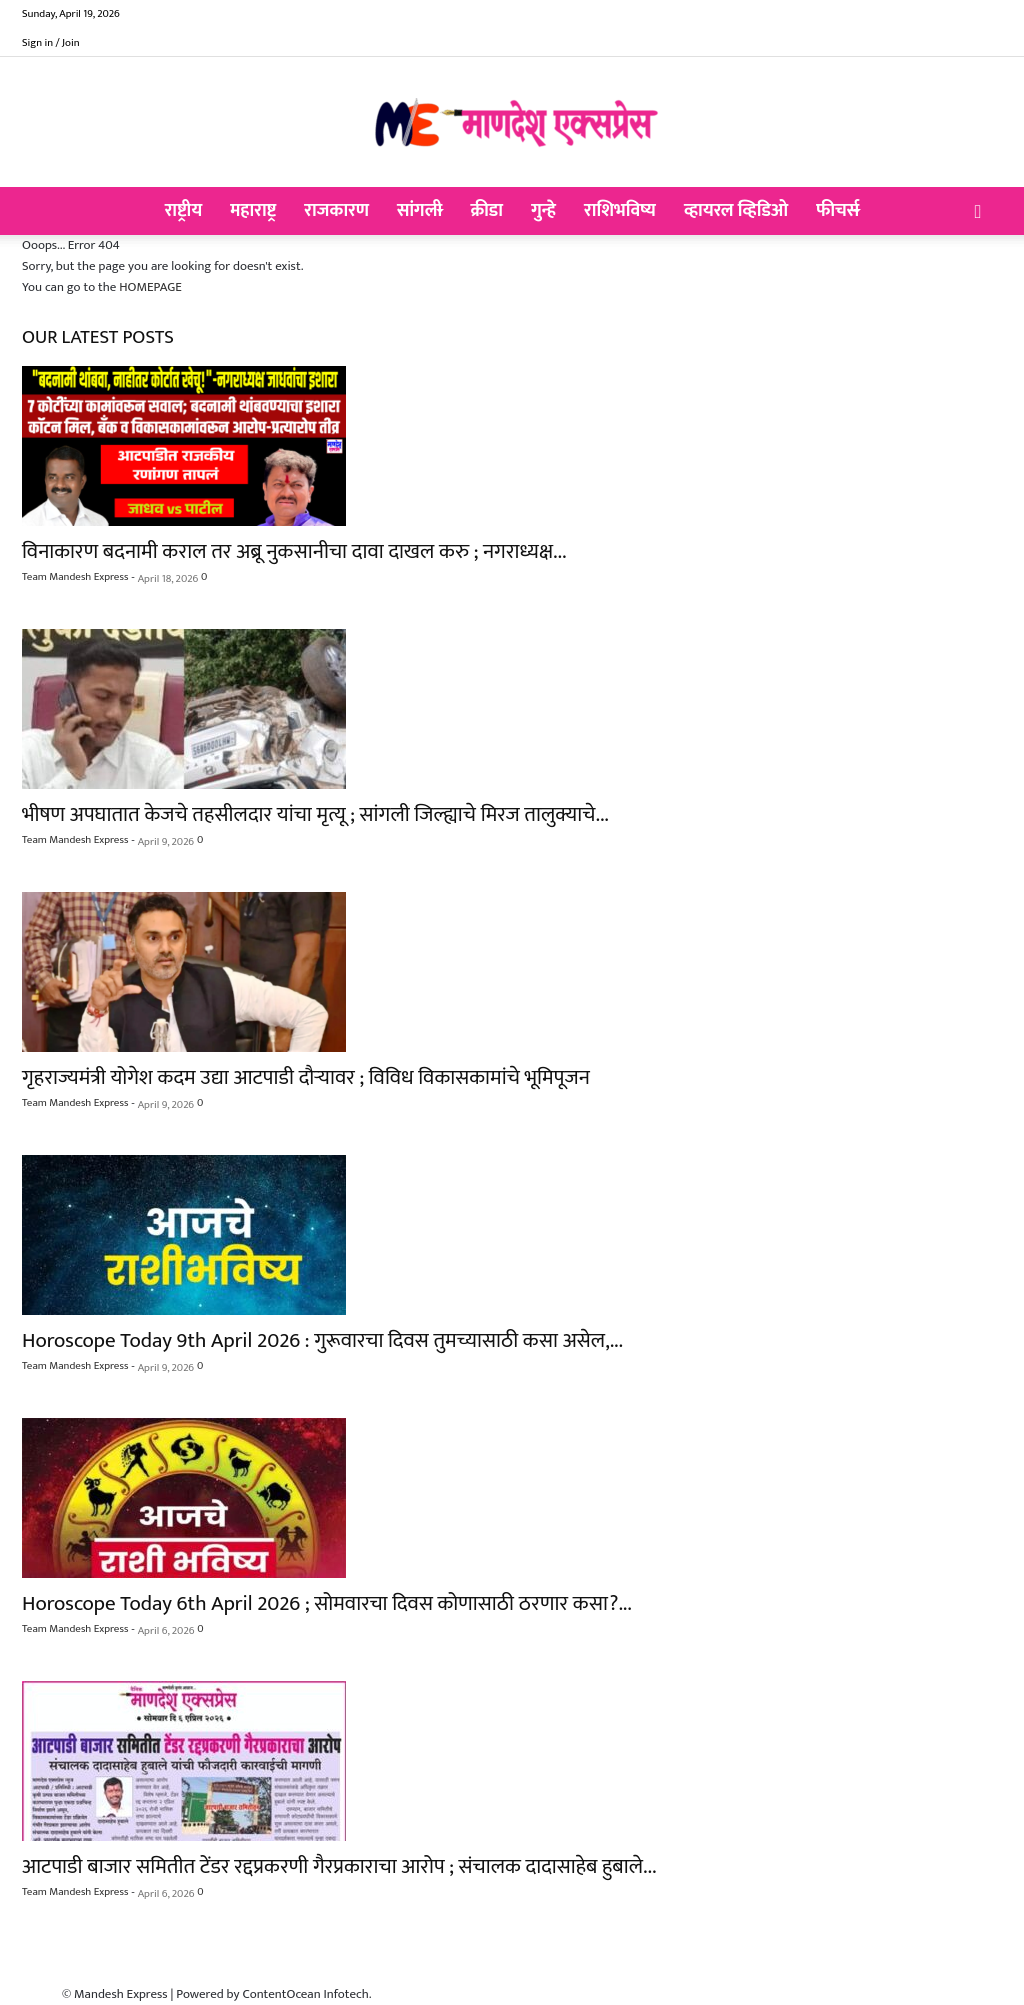 This screenshot has height=2005, width=1024. What do you see at coordinates (837, 211) in the screenshot?
I see `फीचर्स` at bounding box center [837, 211].